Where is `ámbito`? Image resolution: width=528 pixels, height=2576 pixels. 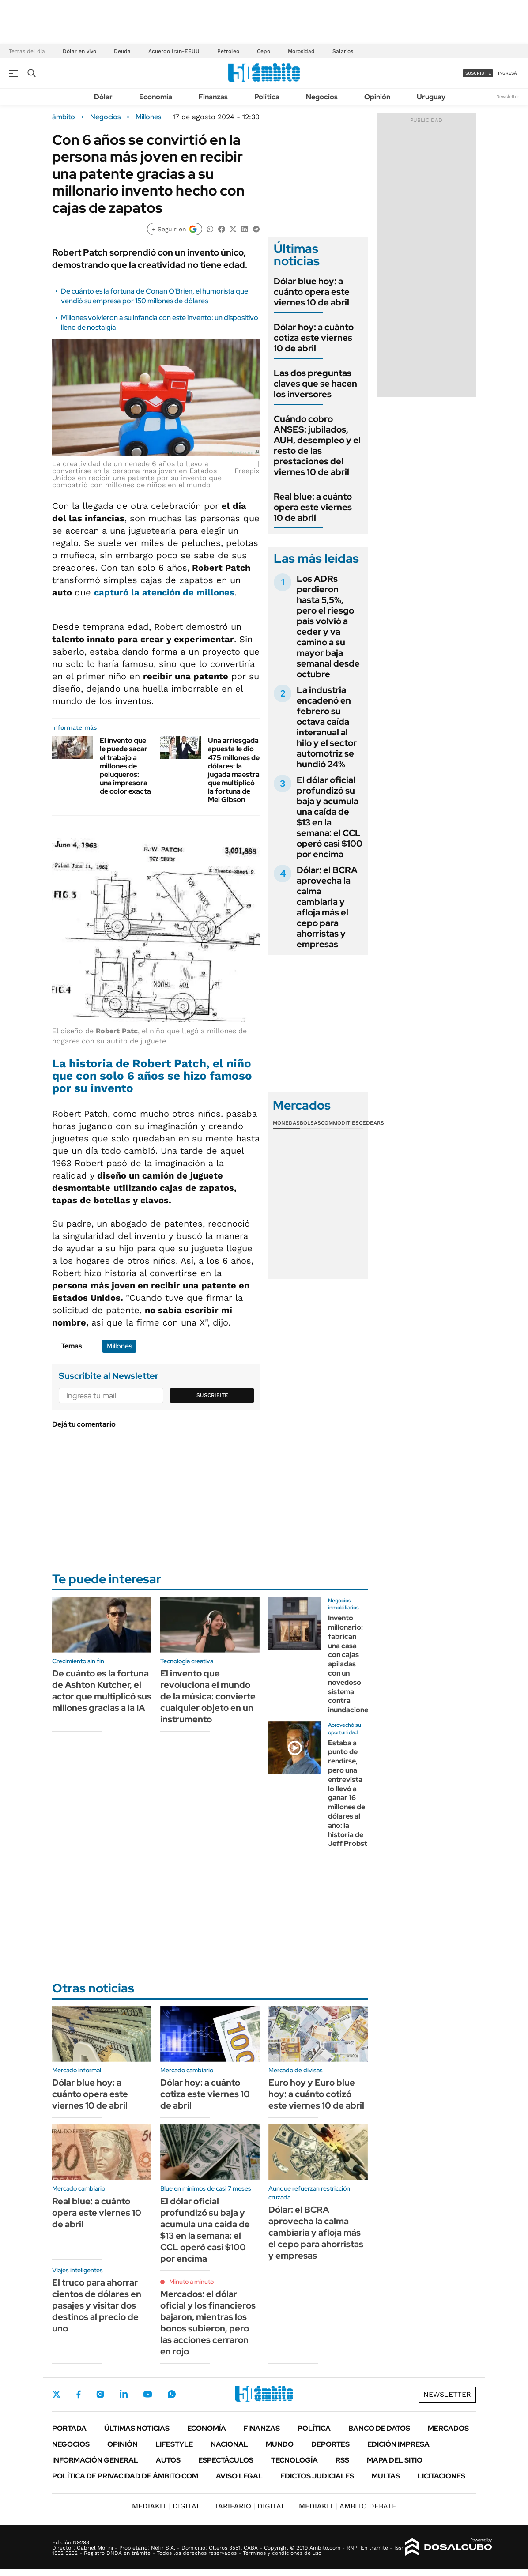 ámbito is located at coordinates (63, 117).